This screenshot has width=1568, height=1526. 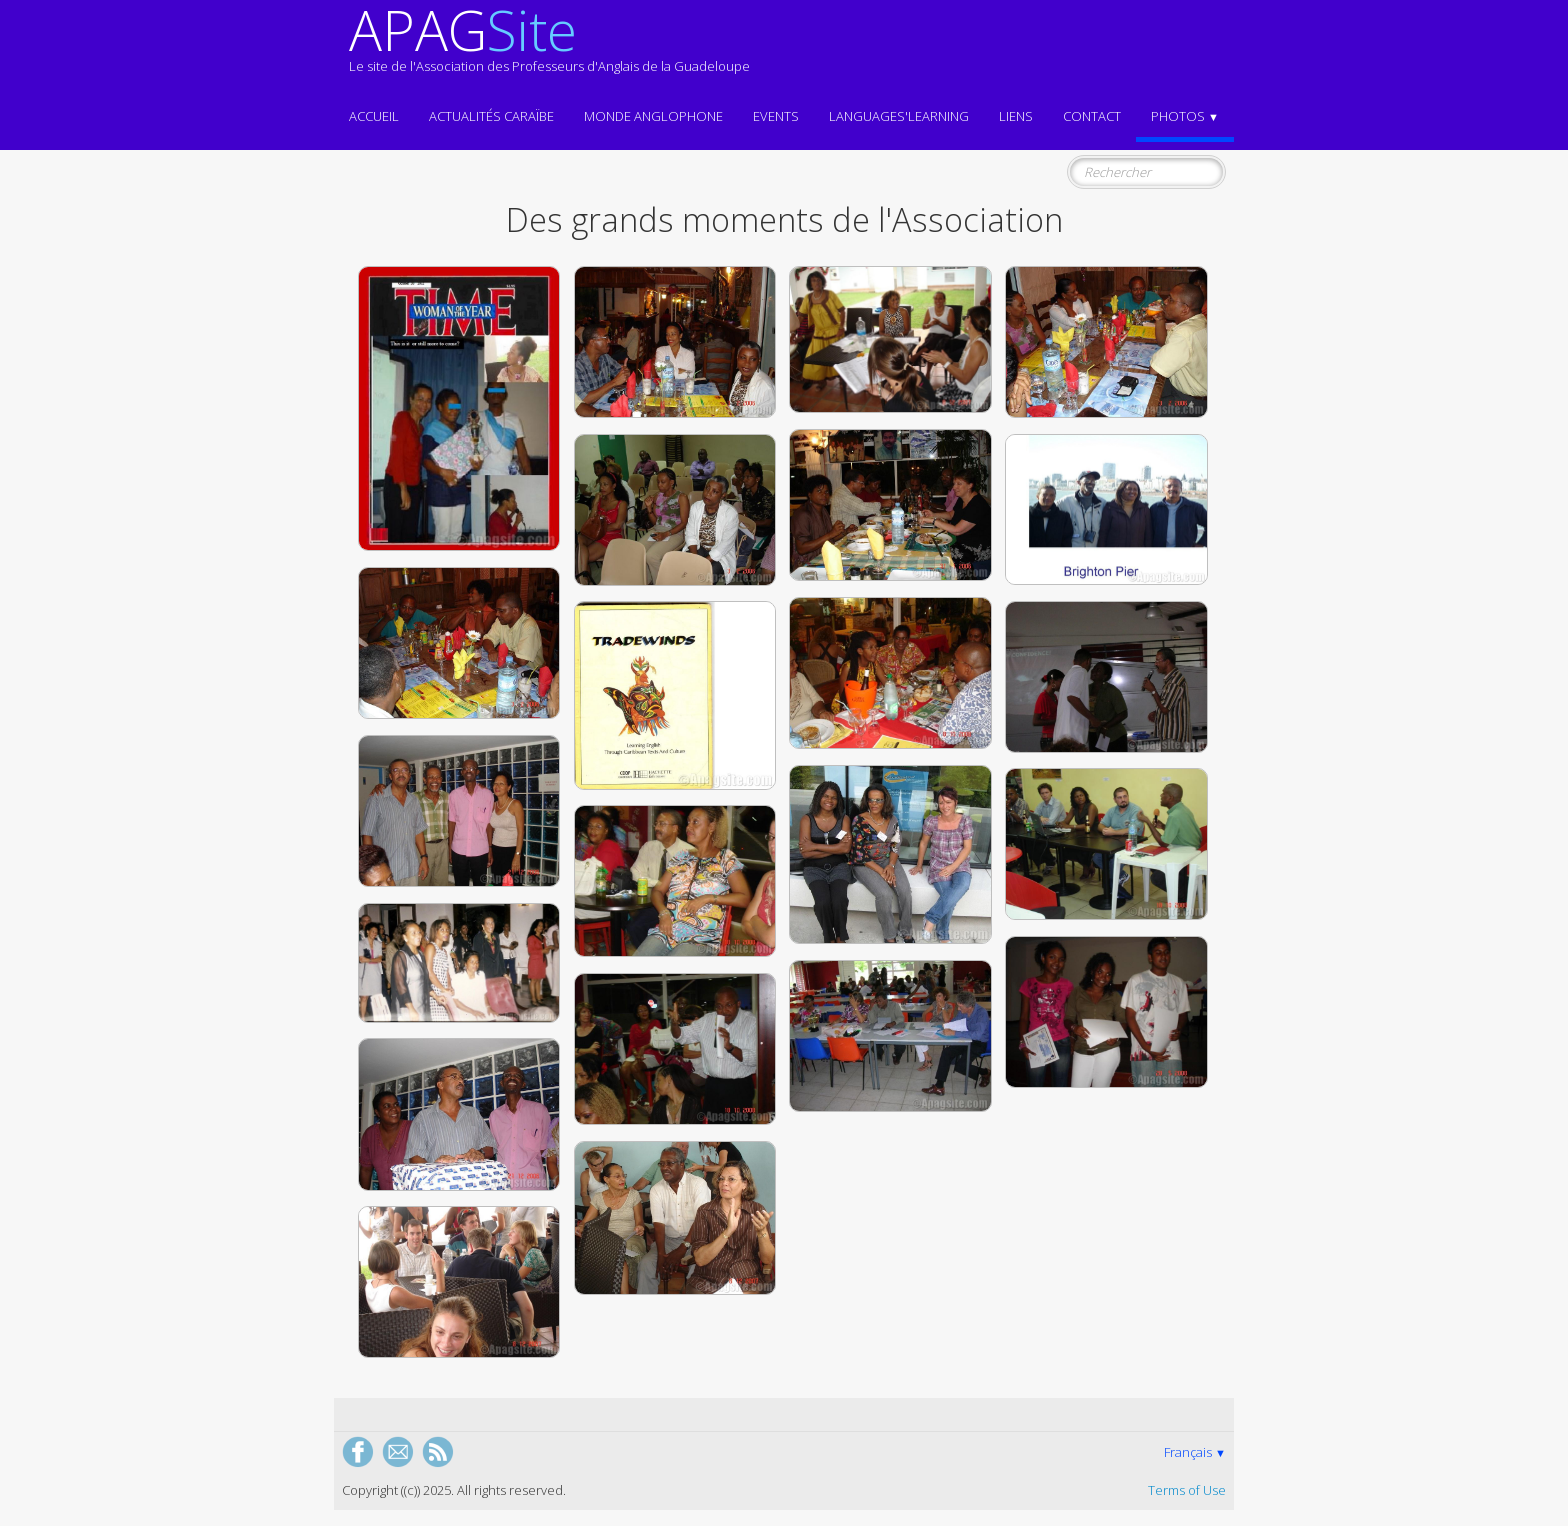 I want to click on Actualités CARAÏBE, so click(x=491, y=116).